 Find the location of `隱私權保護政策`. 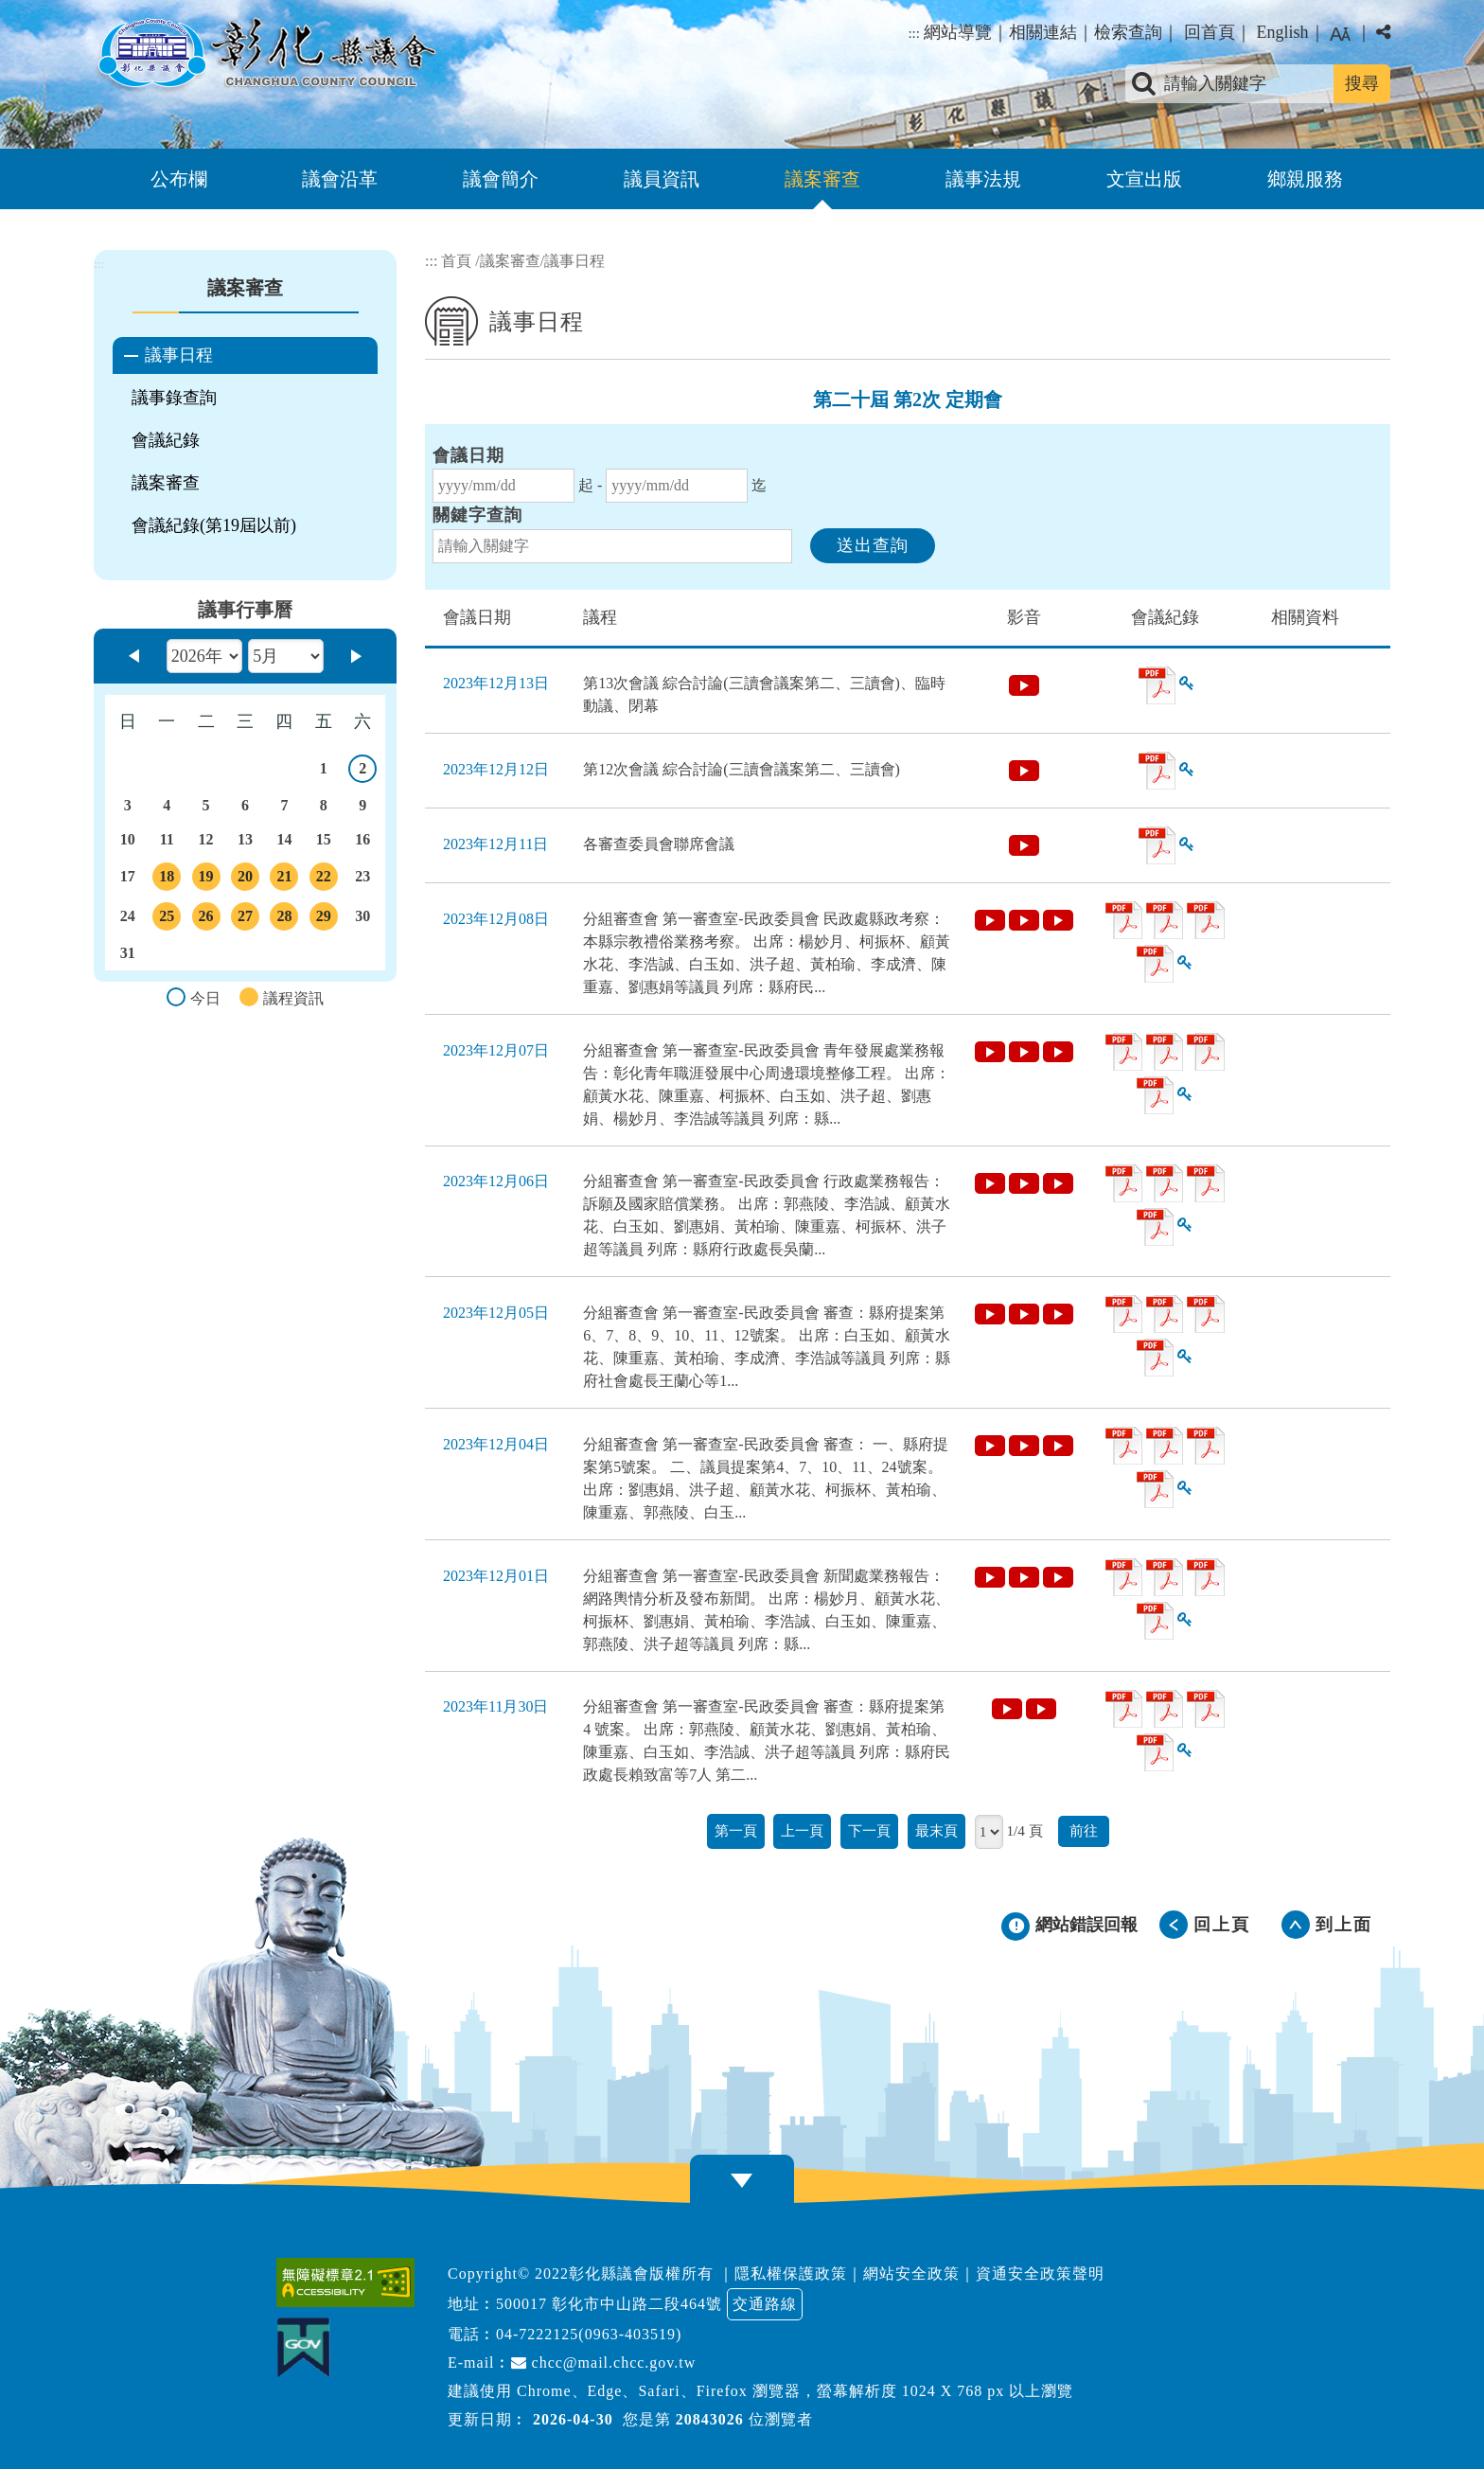

隱私權保護政策 is located at coordinates (790, 2273).